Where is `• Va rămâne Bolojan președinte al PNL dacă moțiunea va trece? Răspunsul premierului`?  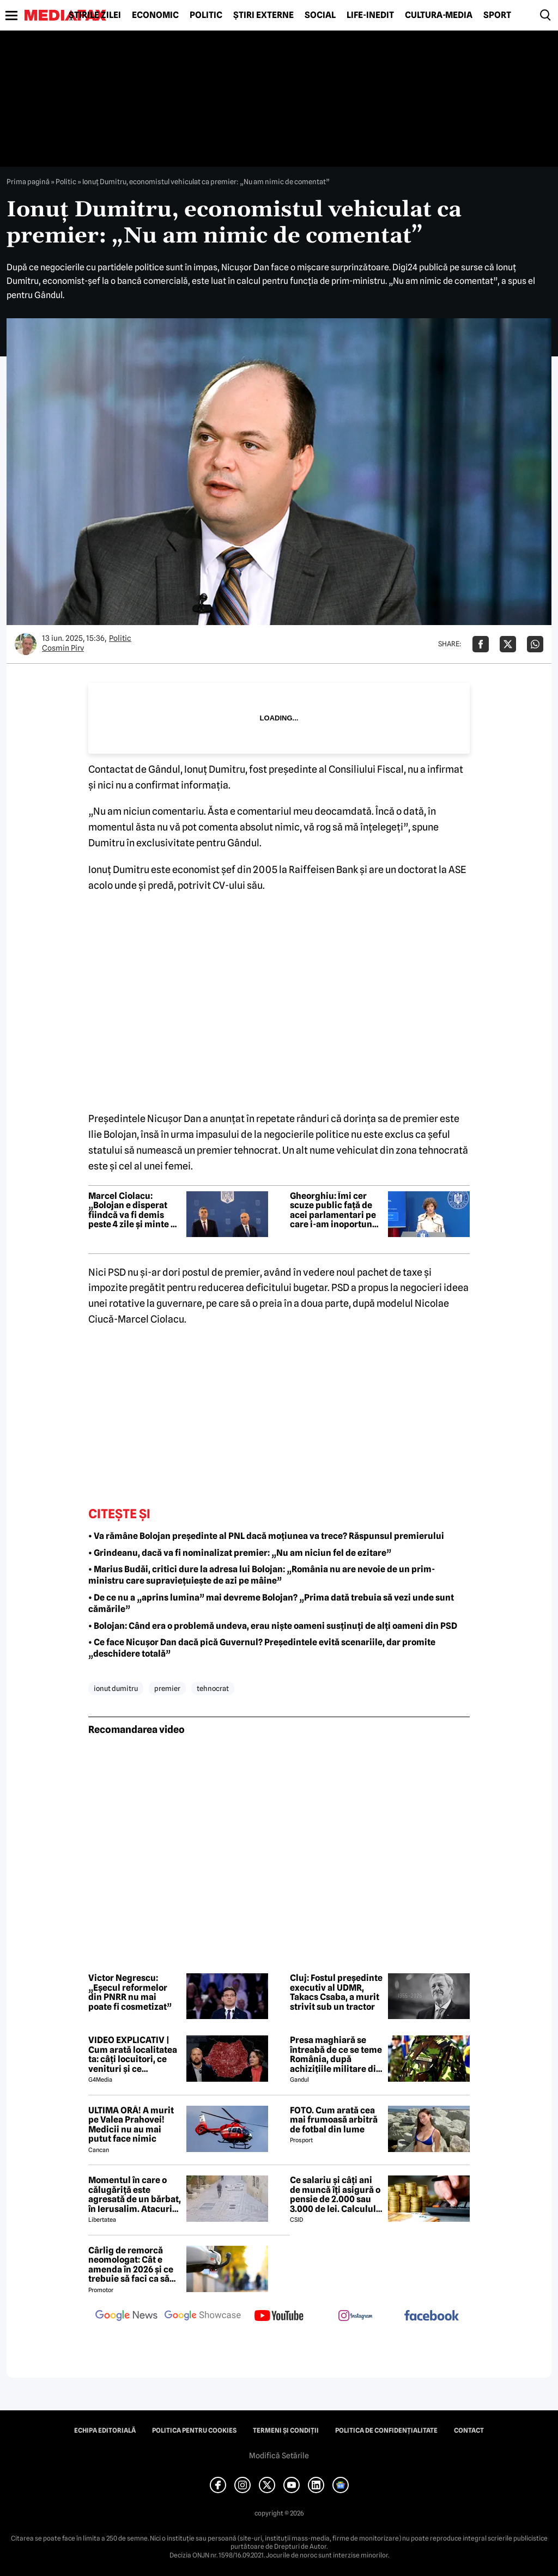 • Va rămâne Bolojan președinte al PNL dacă moțiunea va trece? Răspunsul premierului is located at coordinates (266, 1536).